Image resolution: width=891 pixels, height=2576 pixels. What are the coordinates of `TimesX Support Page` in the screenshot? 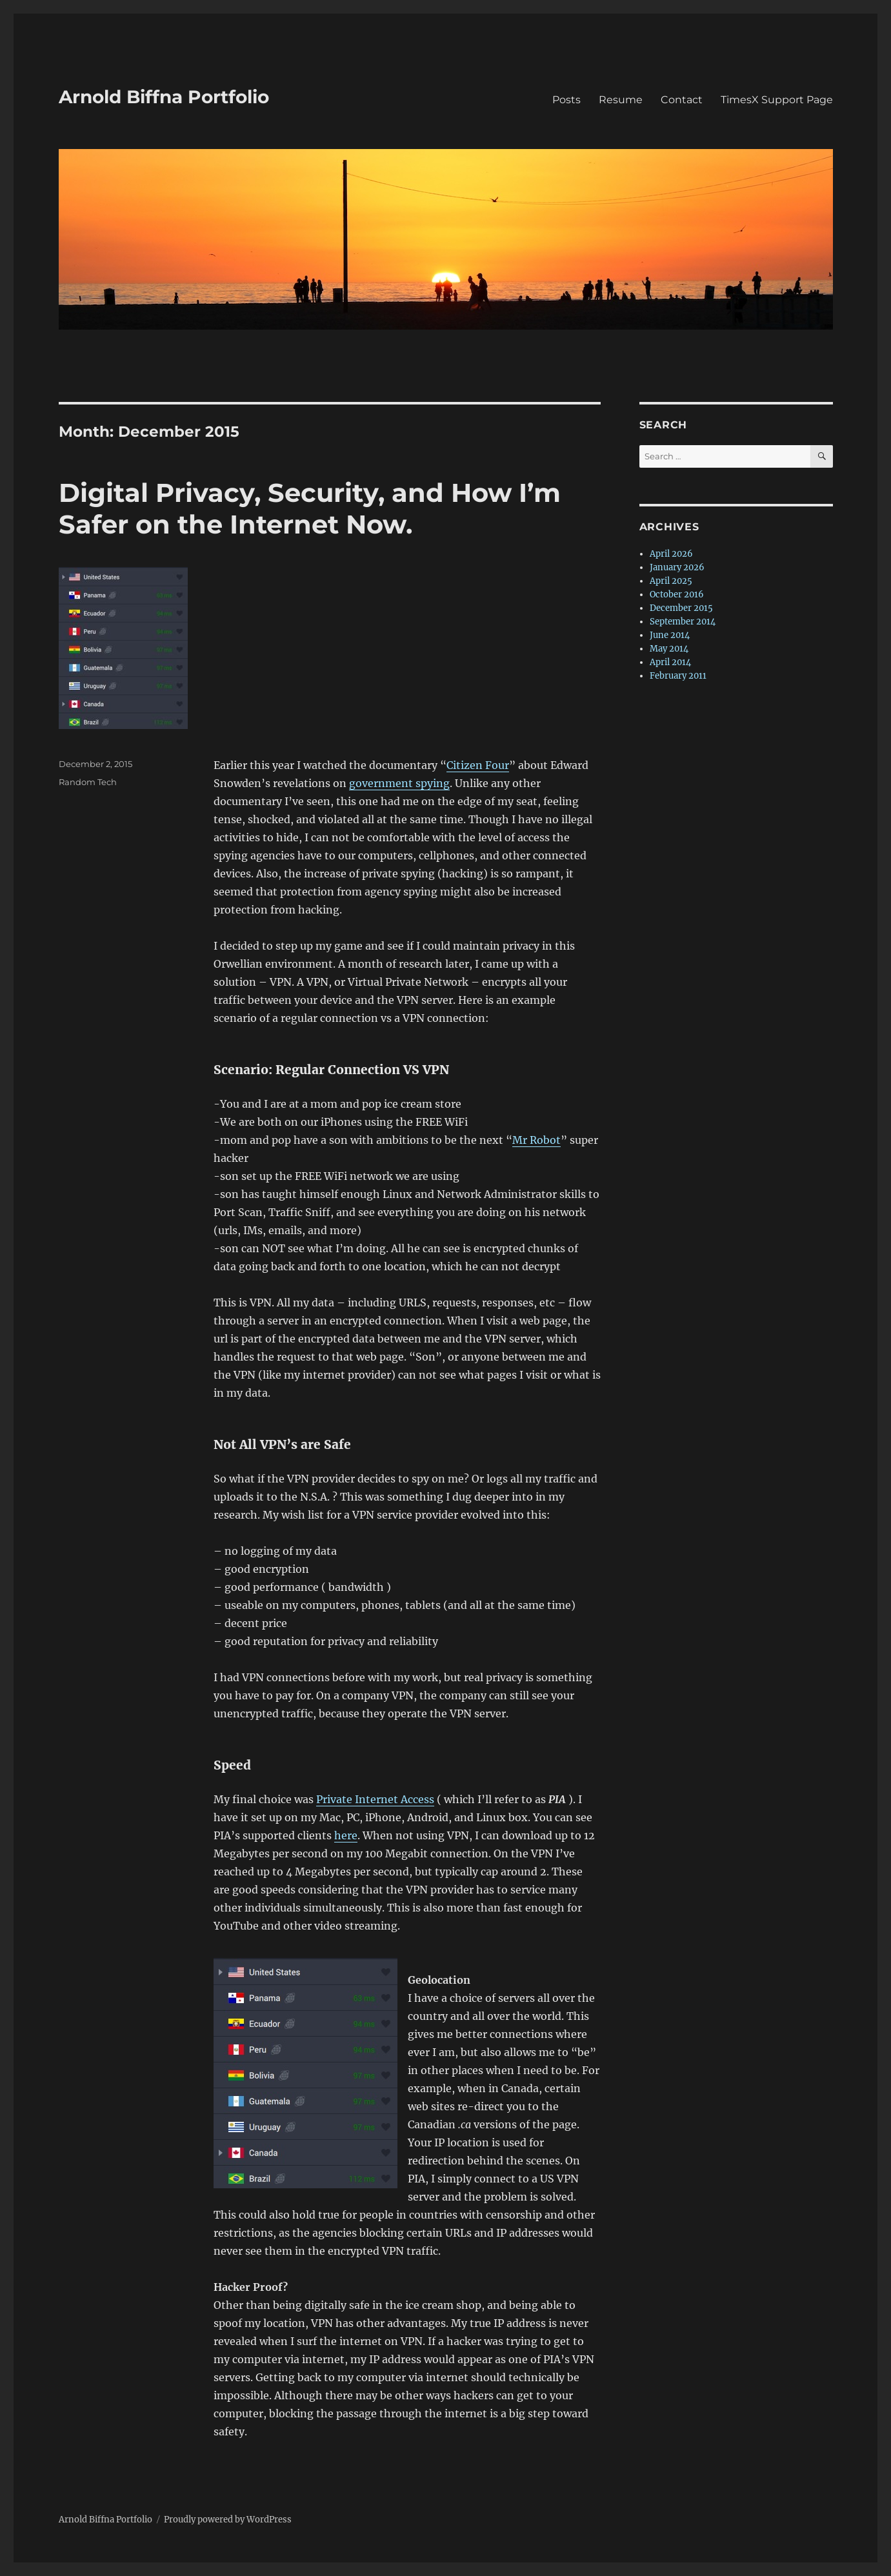 It's located at (777, 100).